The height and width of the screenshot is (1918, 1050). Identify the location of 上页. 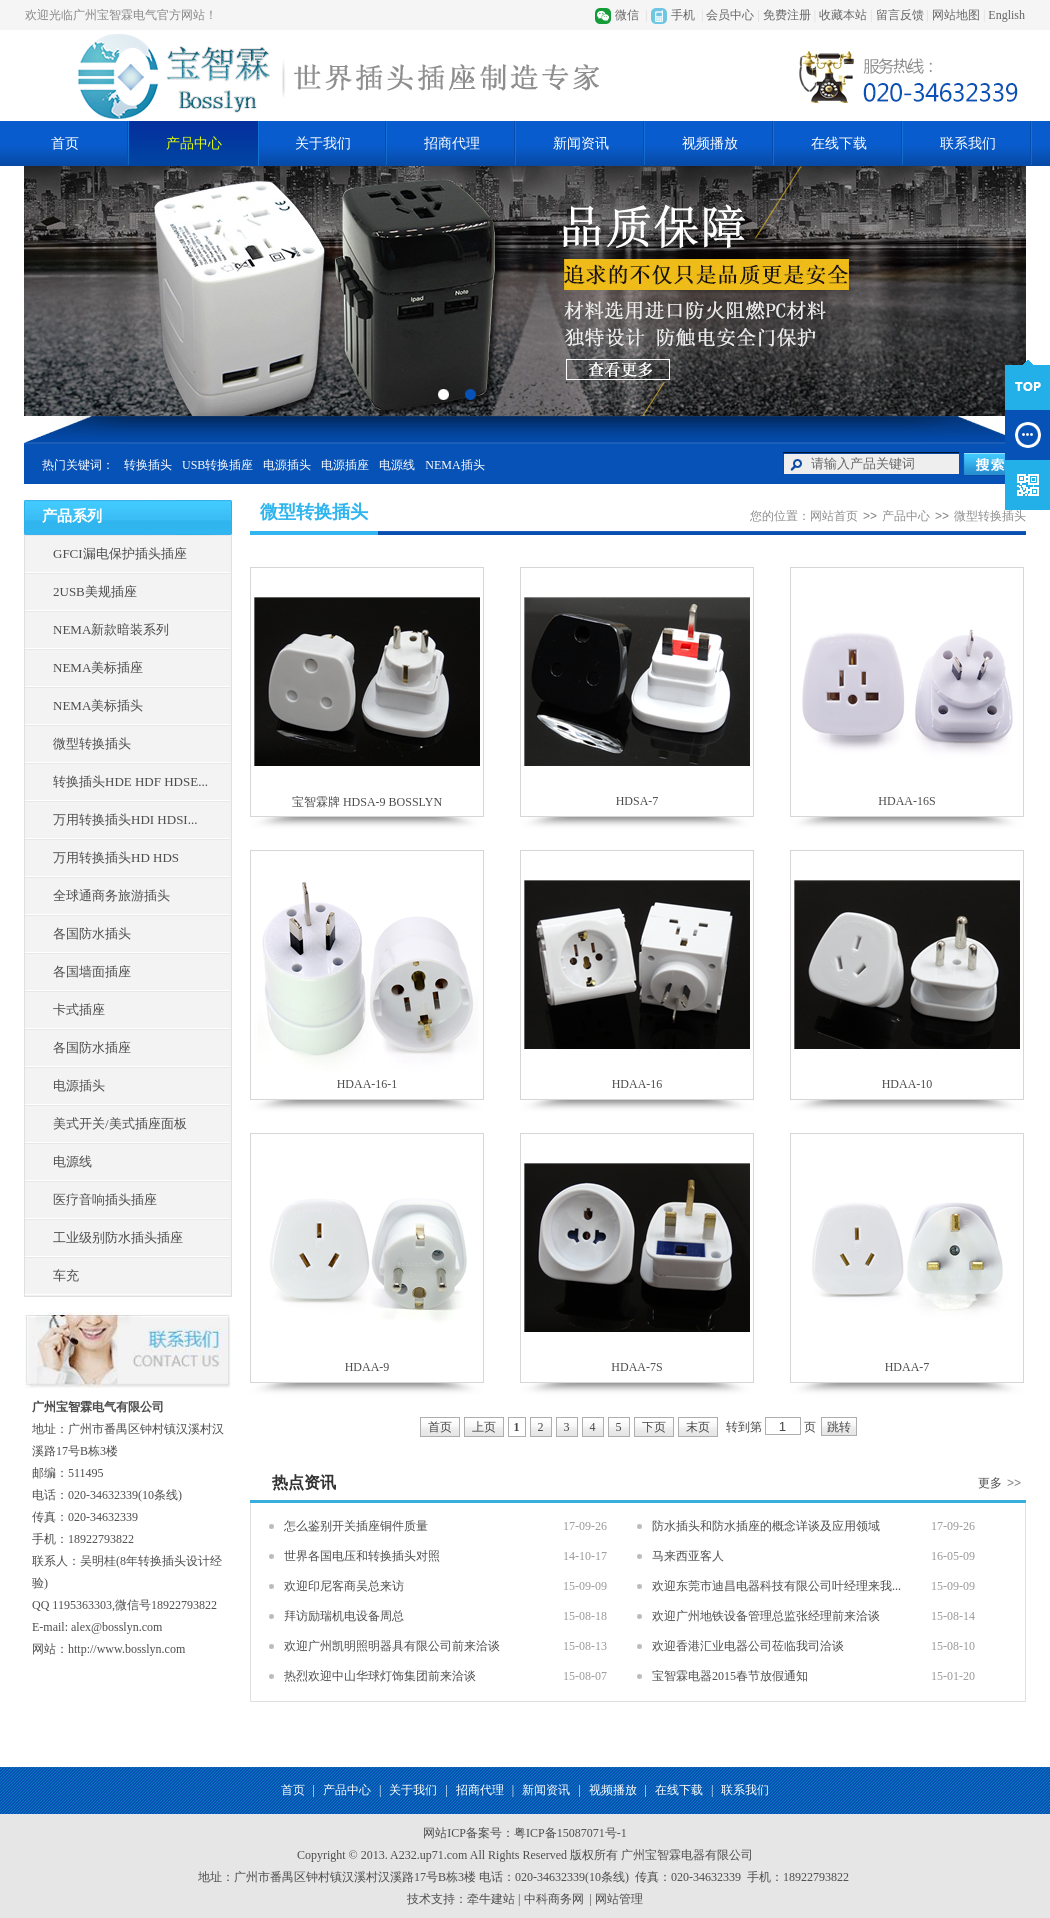
(484, 1427).